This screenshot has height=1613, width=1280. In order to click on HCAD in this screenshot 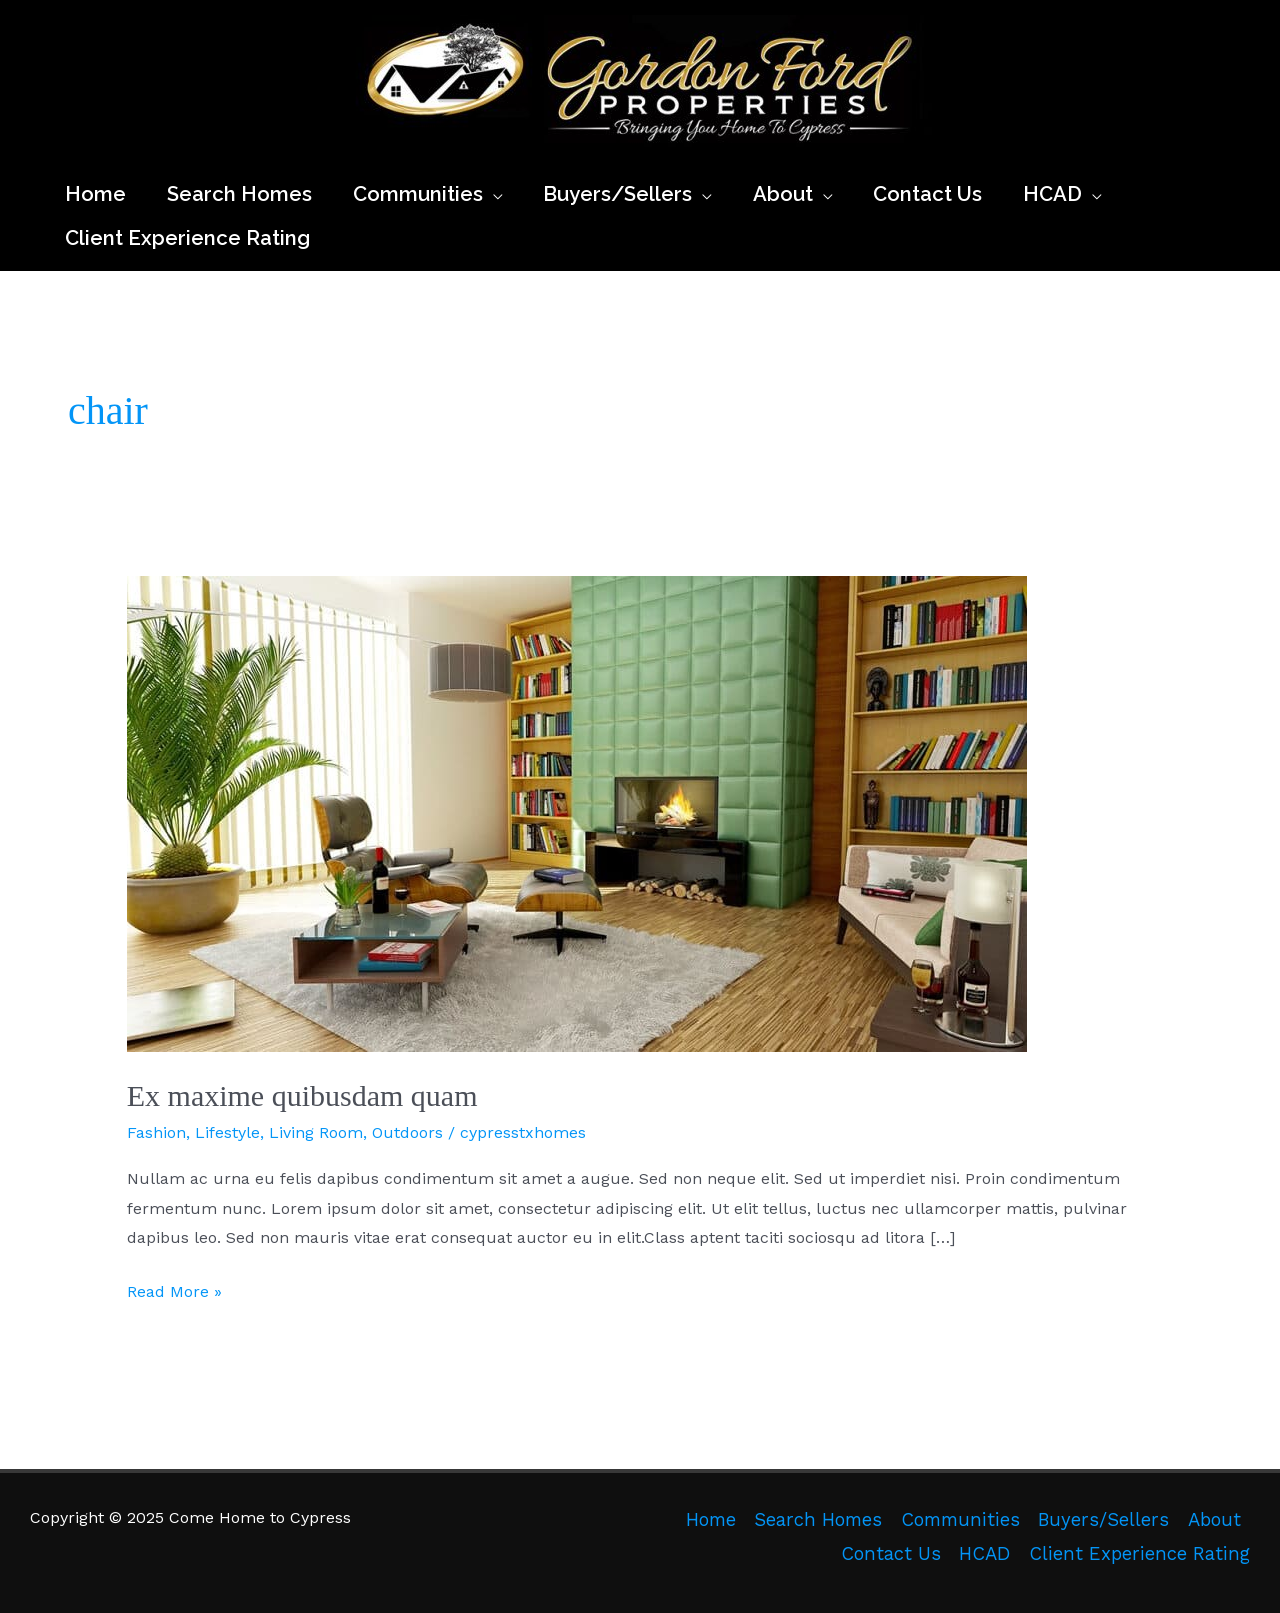, I will do `click(984, 1554)`.